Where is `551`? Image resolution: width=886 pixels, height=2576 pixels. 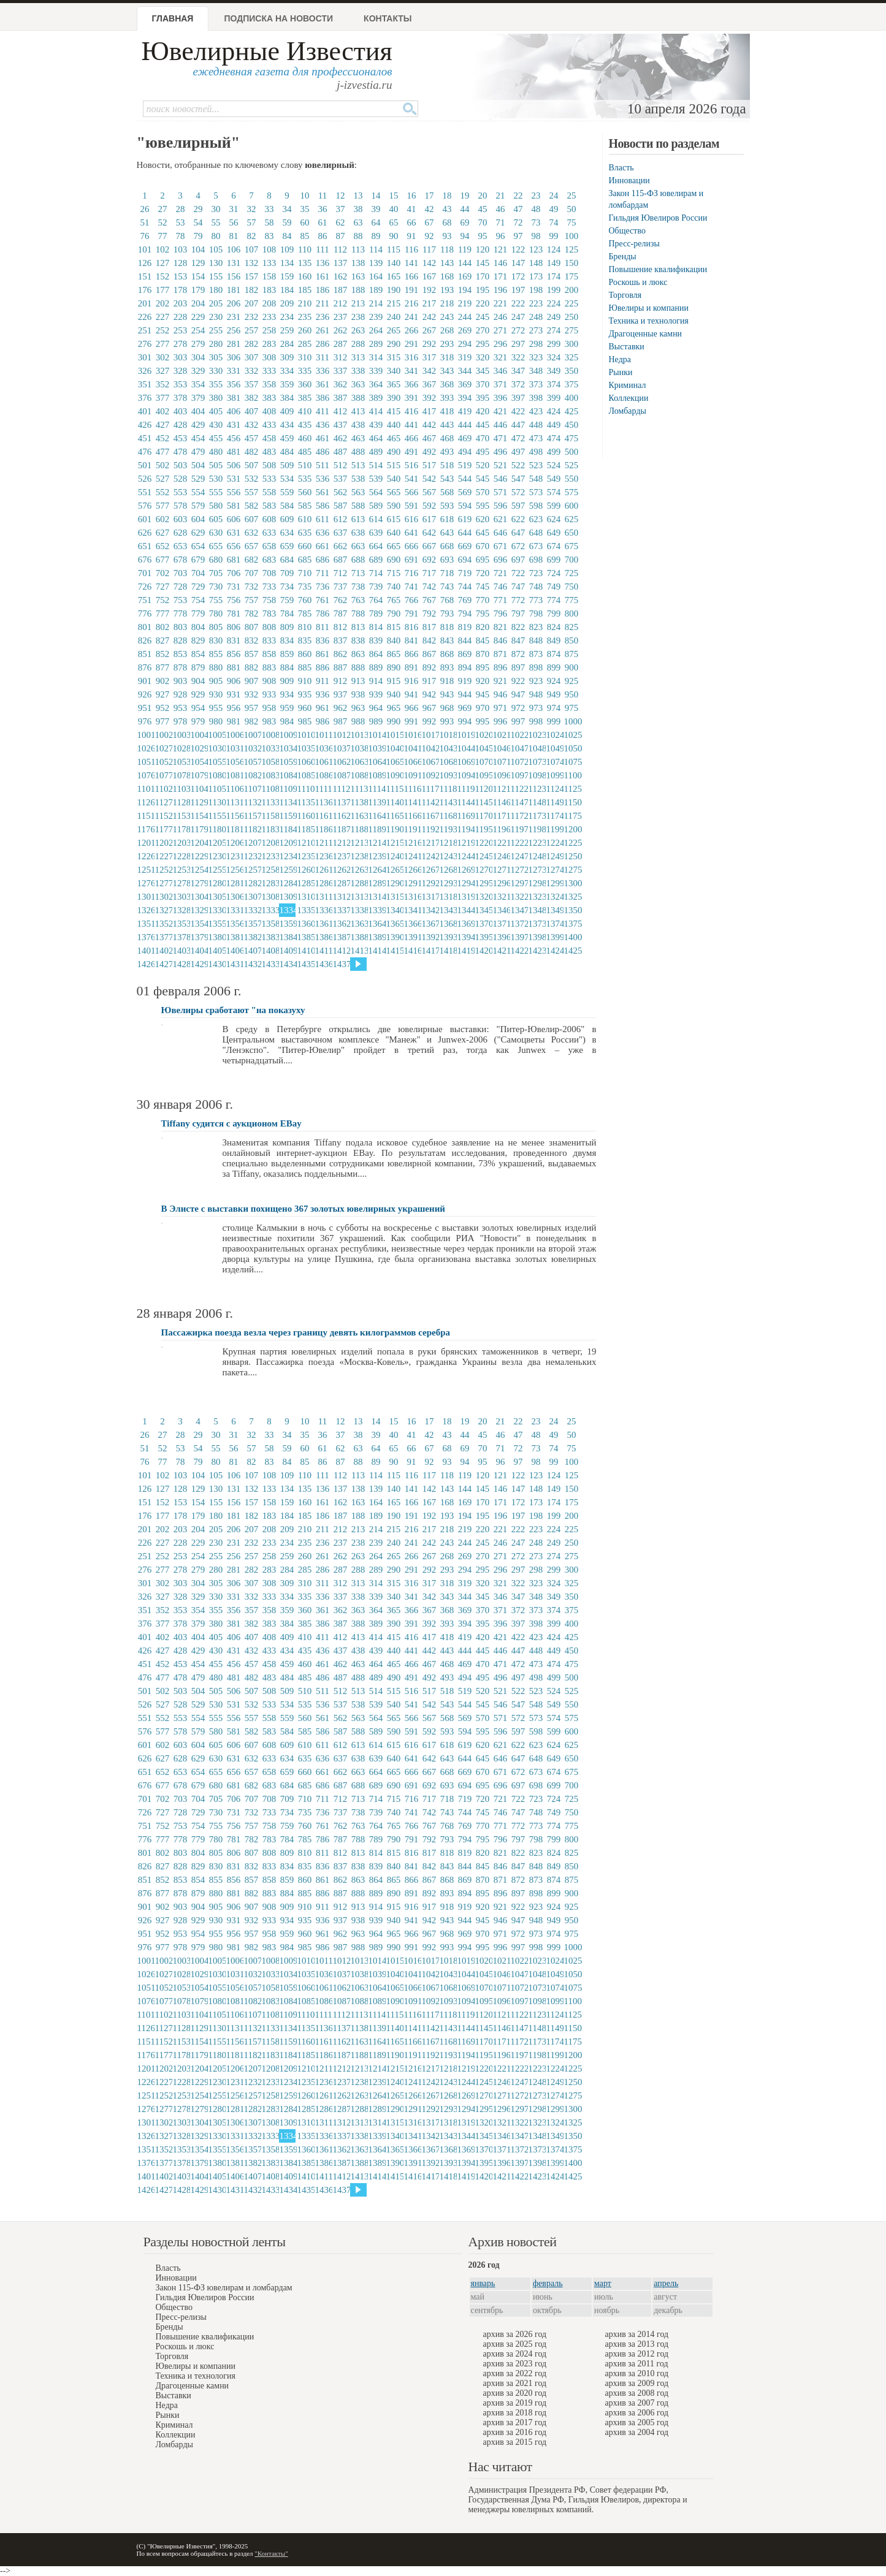 551 is located at coordinates (145, 492).